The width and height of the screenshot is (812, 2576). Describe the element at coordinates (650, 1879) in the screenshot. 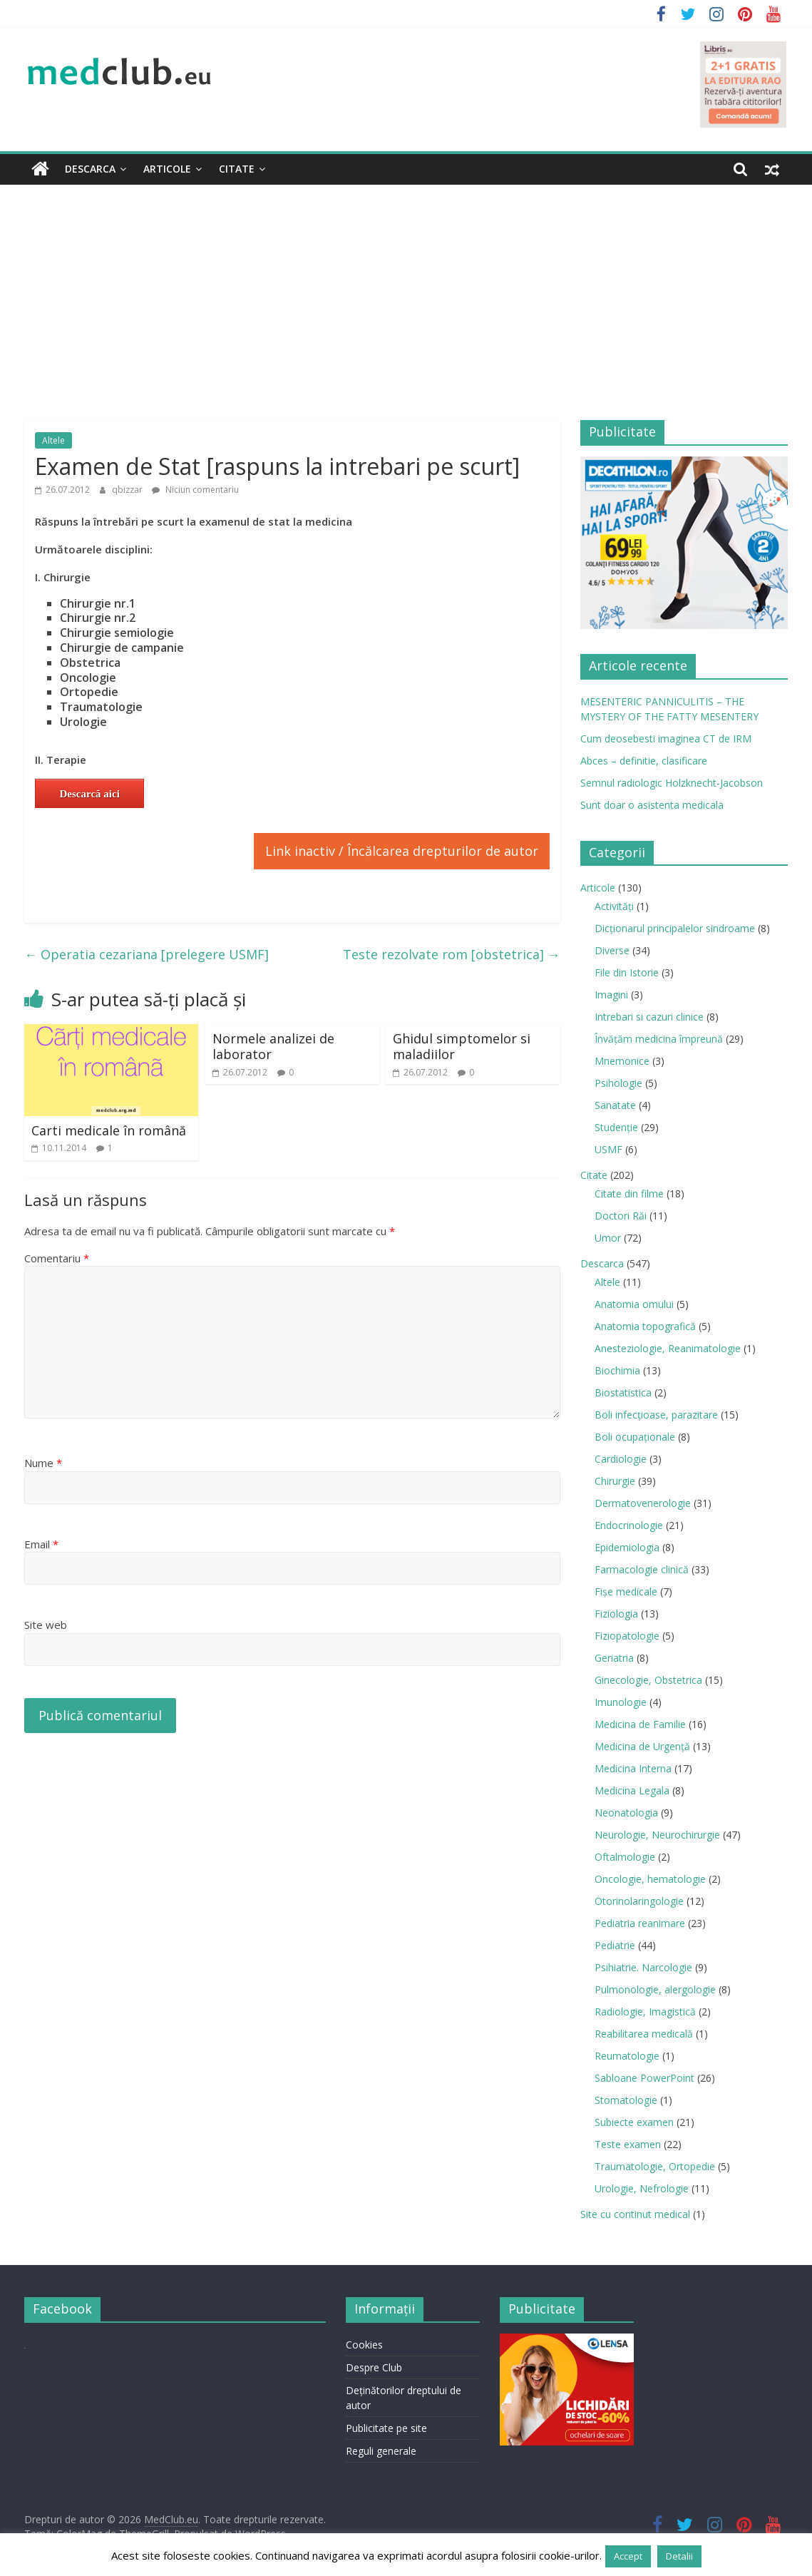

I see `Oncologie, hematologie` at that location.